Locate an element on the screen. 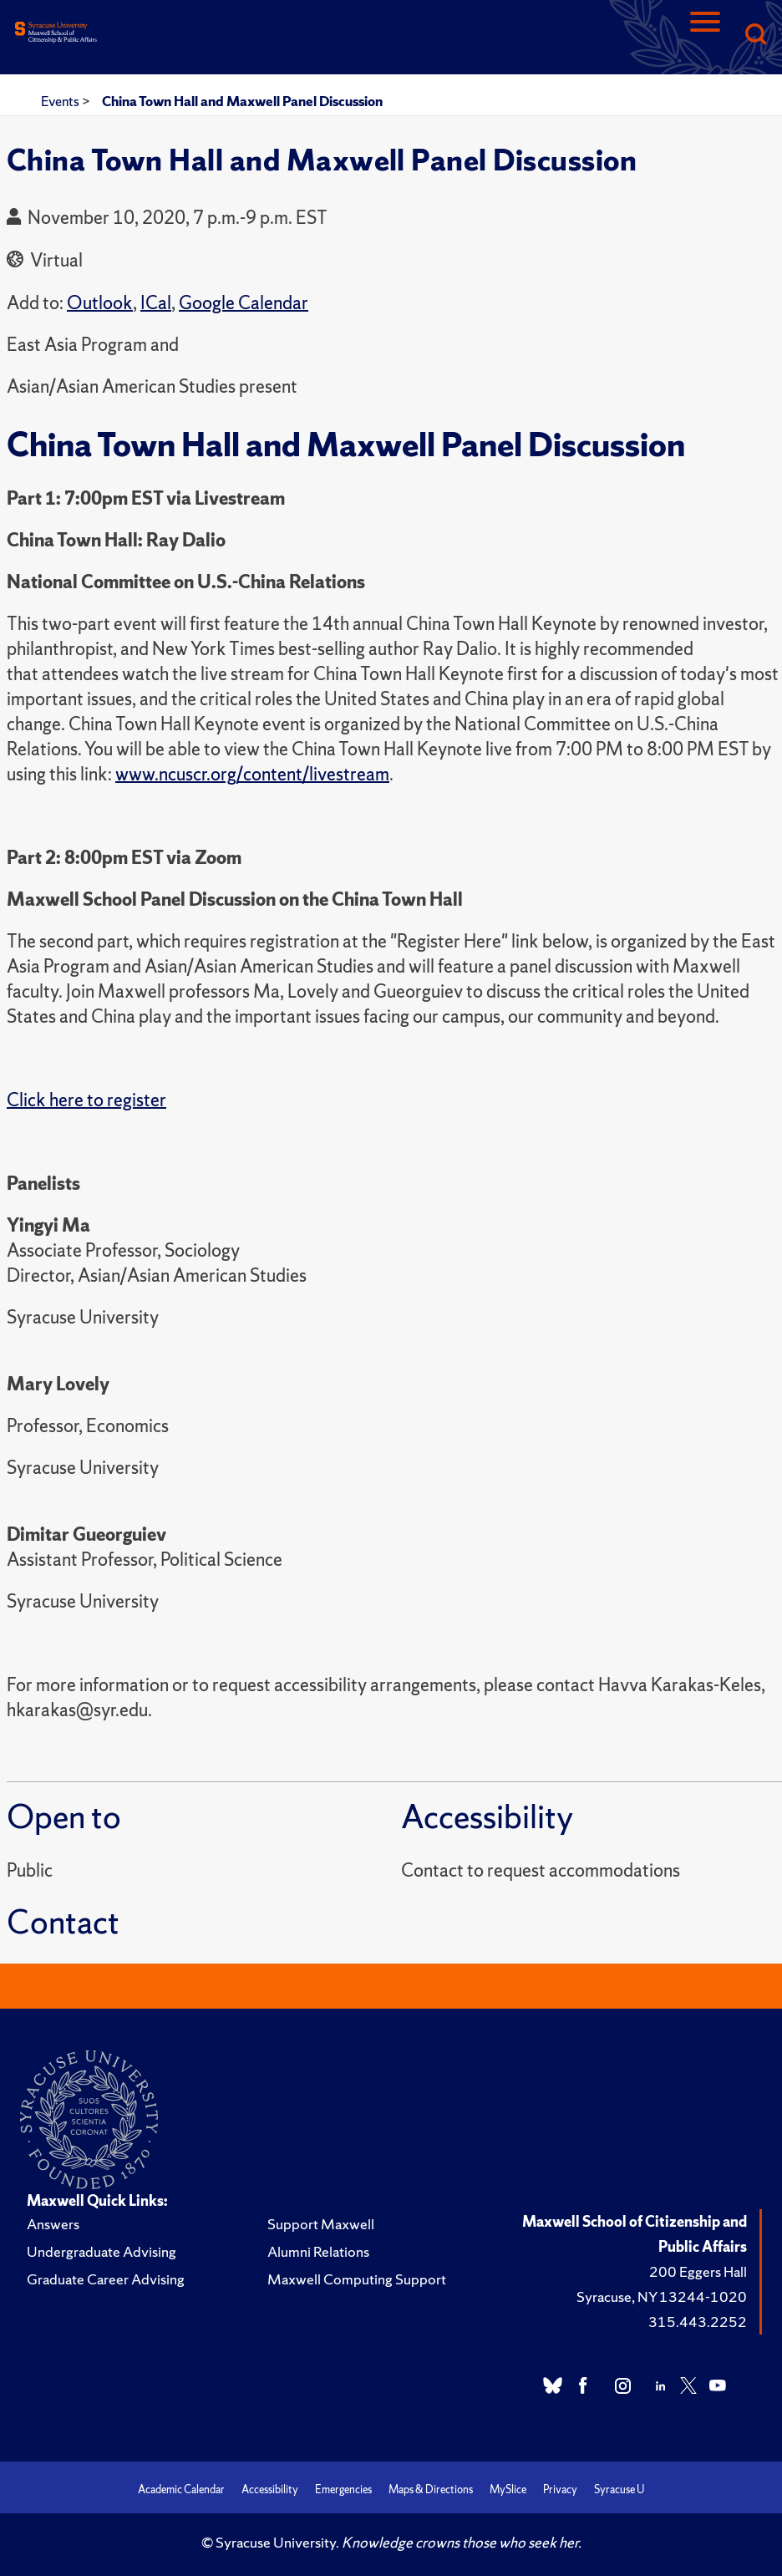  Events is located at coordinates (61, 101).